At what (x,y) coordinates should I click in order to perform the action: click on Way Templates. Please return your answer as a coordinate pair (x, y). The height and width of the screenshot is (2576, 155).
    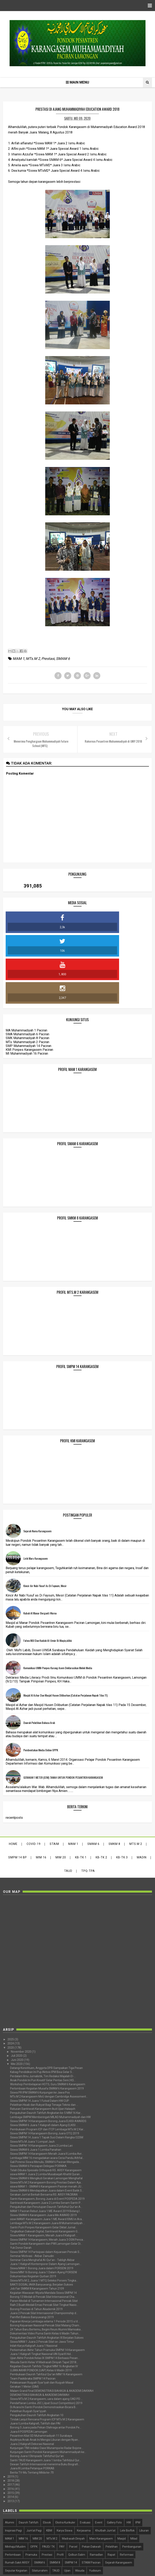
    Looking at the image, I should click on (103, 2570).